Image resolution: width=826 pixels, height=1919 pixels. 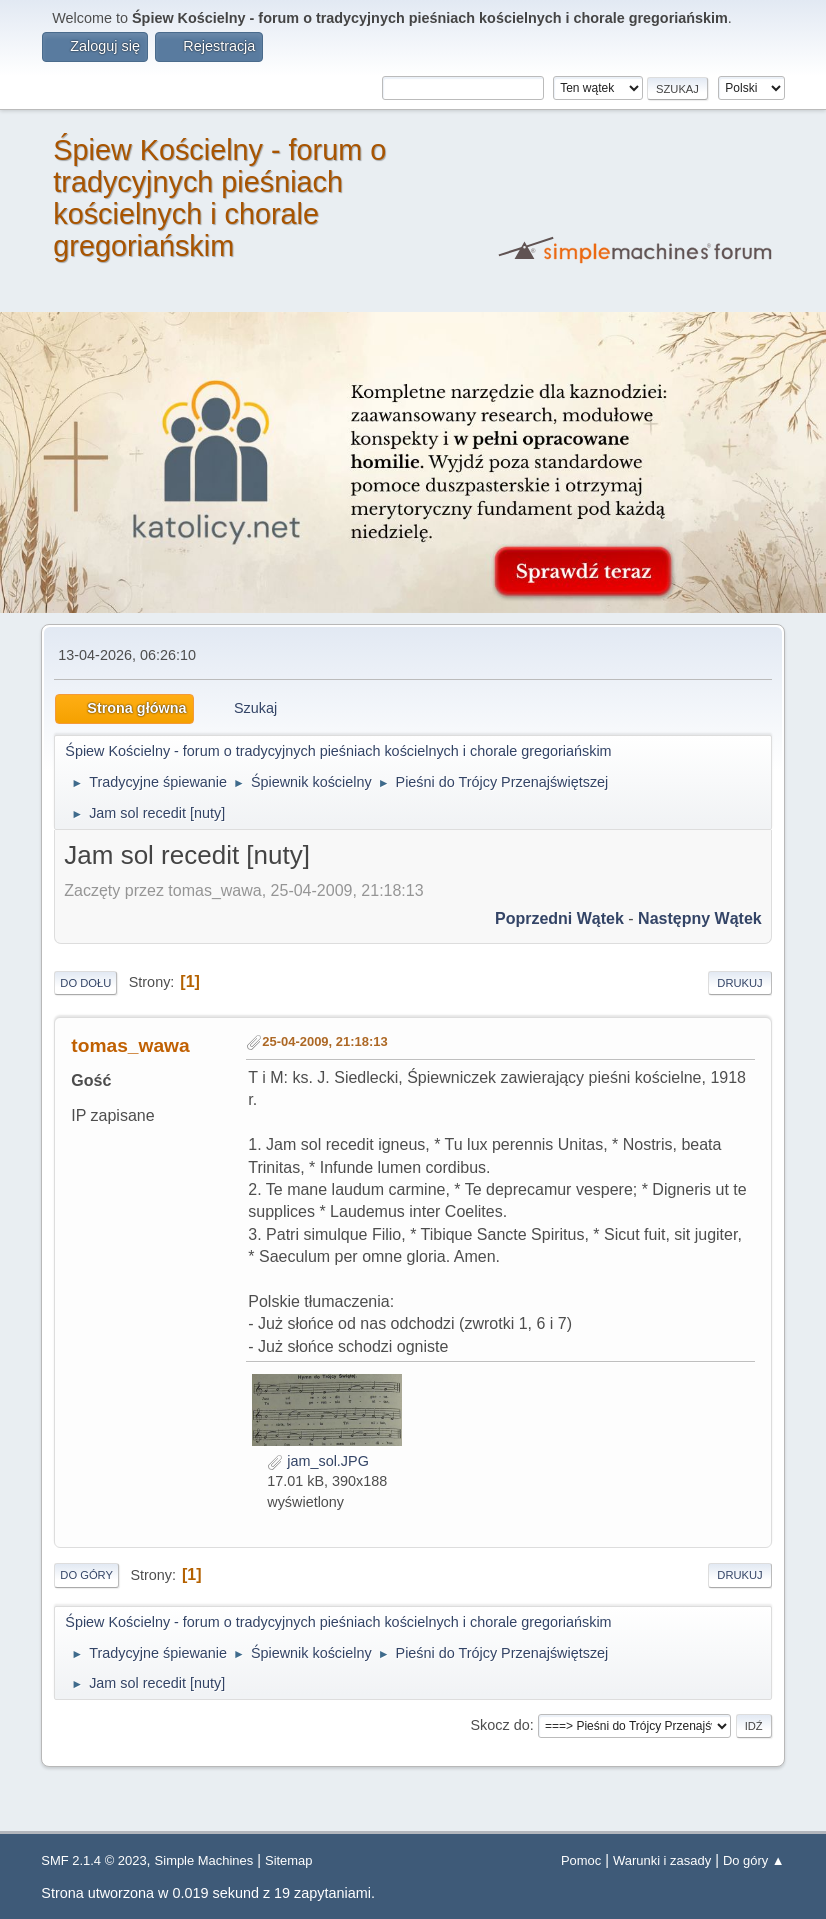 I want to click on Poprzedni wątek, so click(x=559, y=918).